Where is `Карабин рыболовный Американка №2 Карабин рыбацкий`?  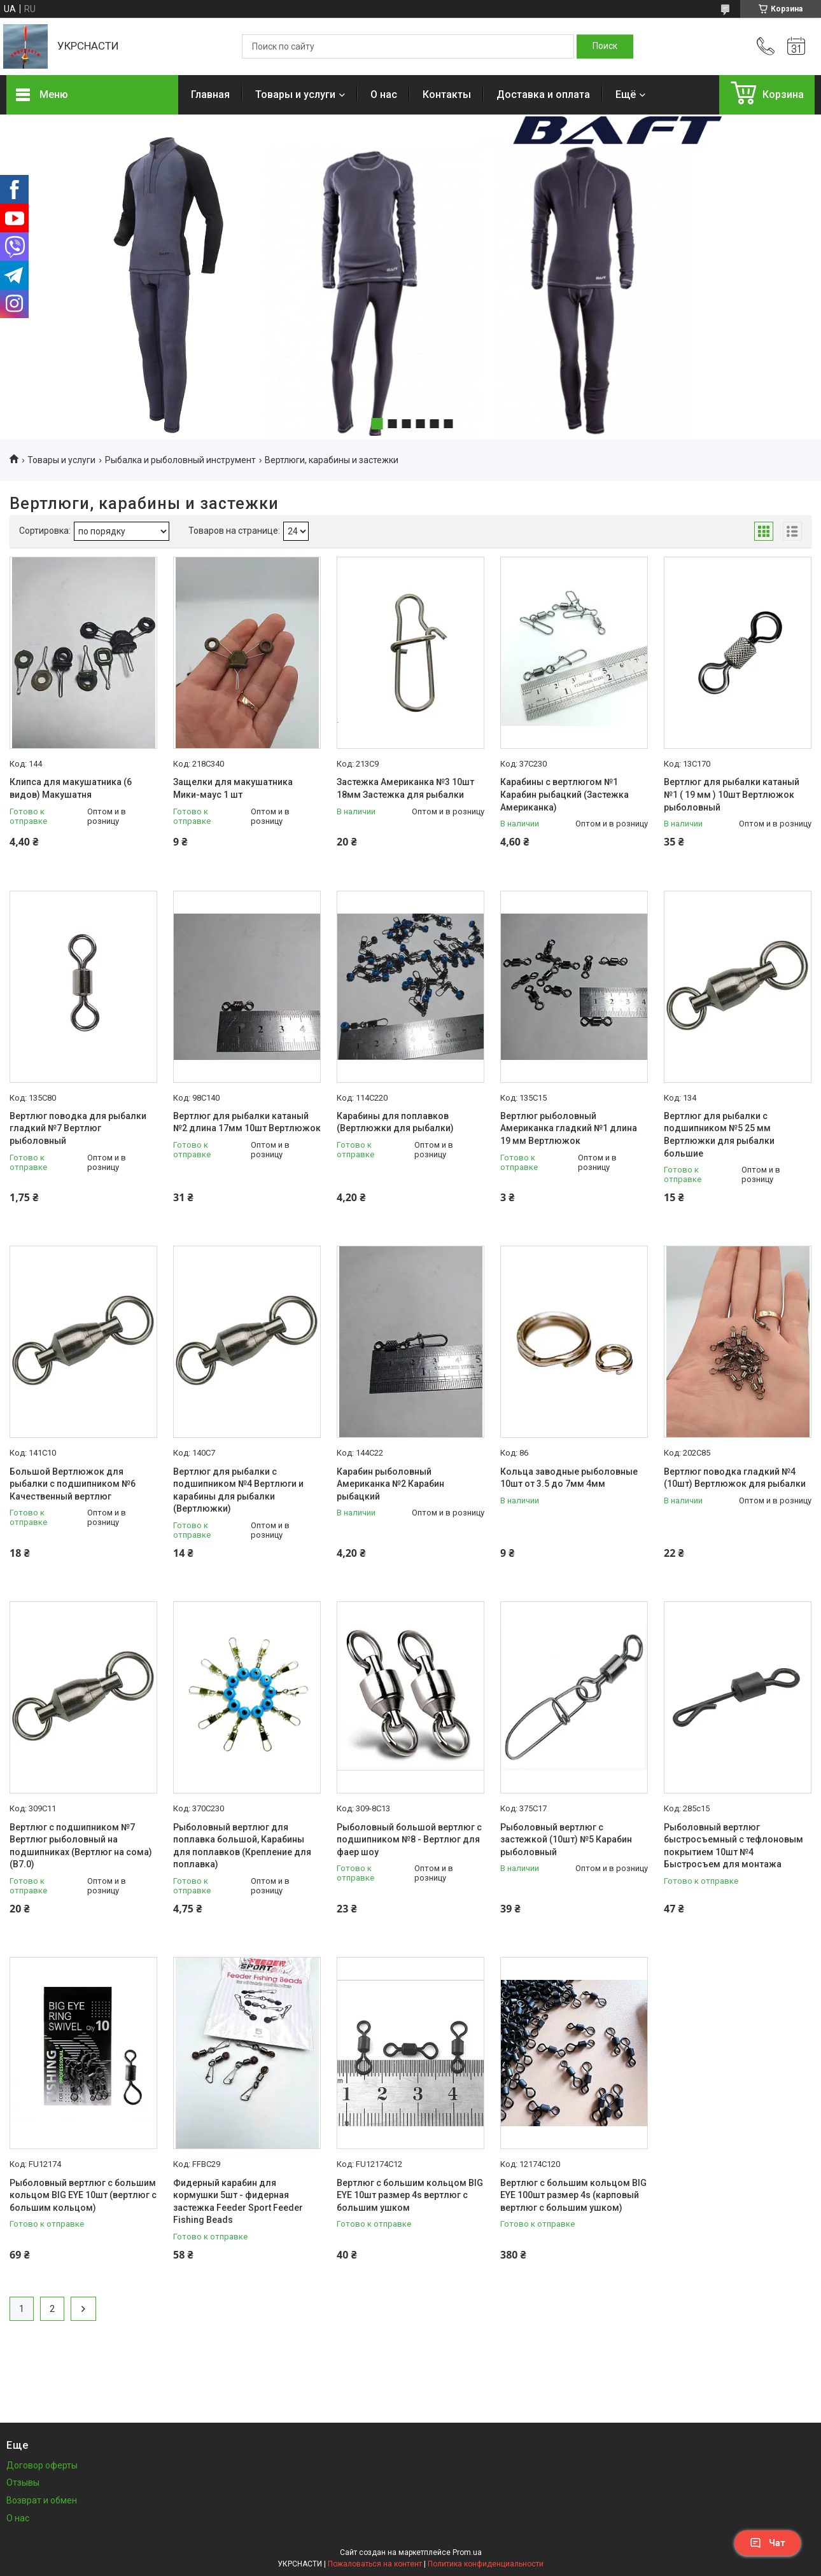 Карабин рыболовный Американка №2 Карабин рыбацкий is located at coordinates (390, 1483).